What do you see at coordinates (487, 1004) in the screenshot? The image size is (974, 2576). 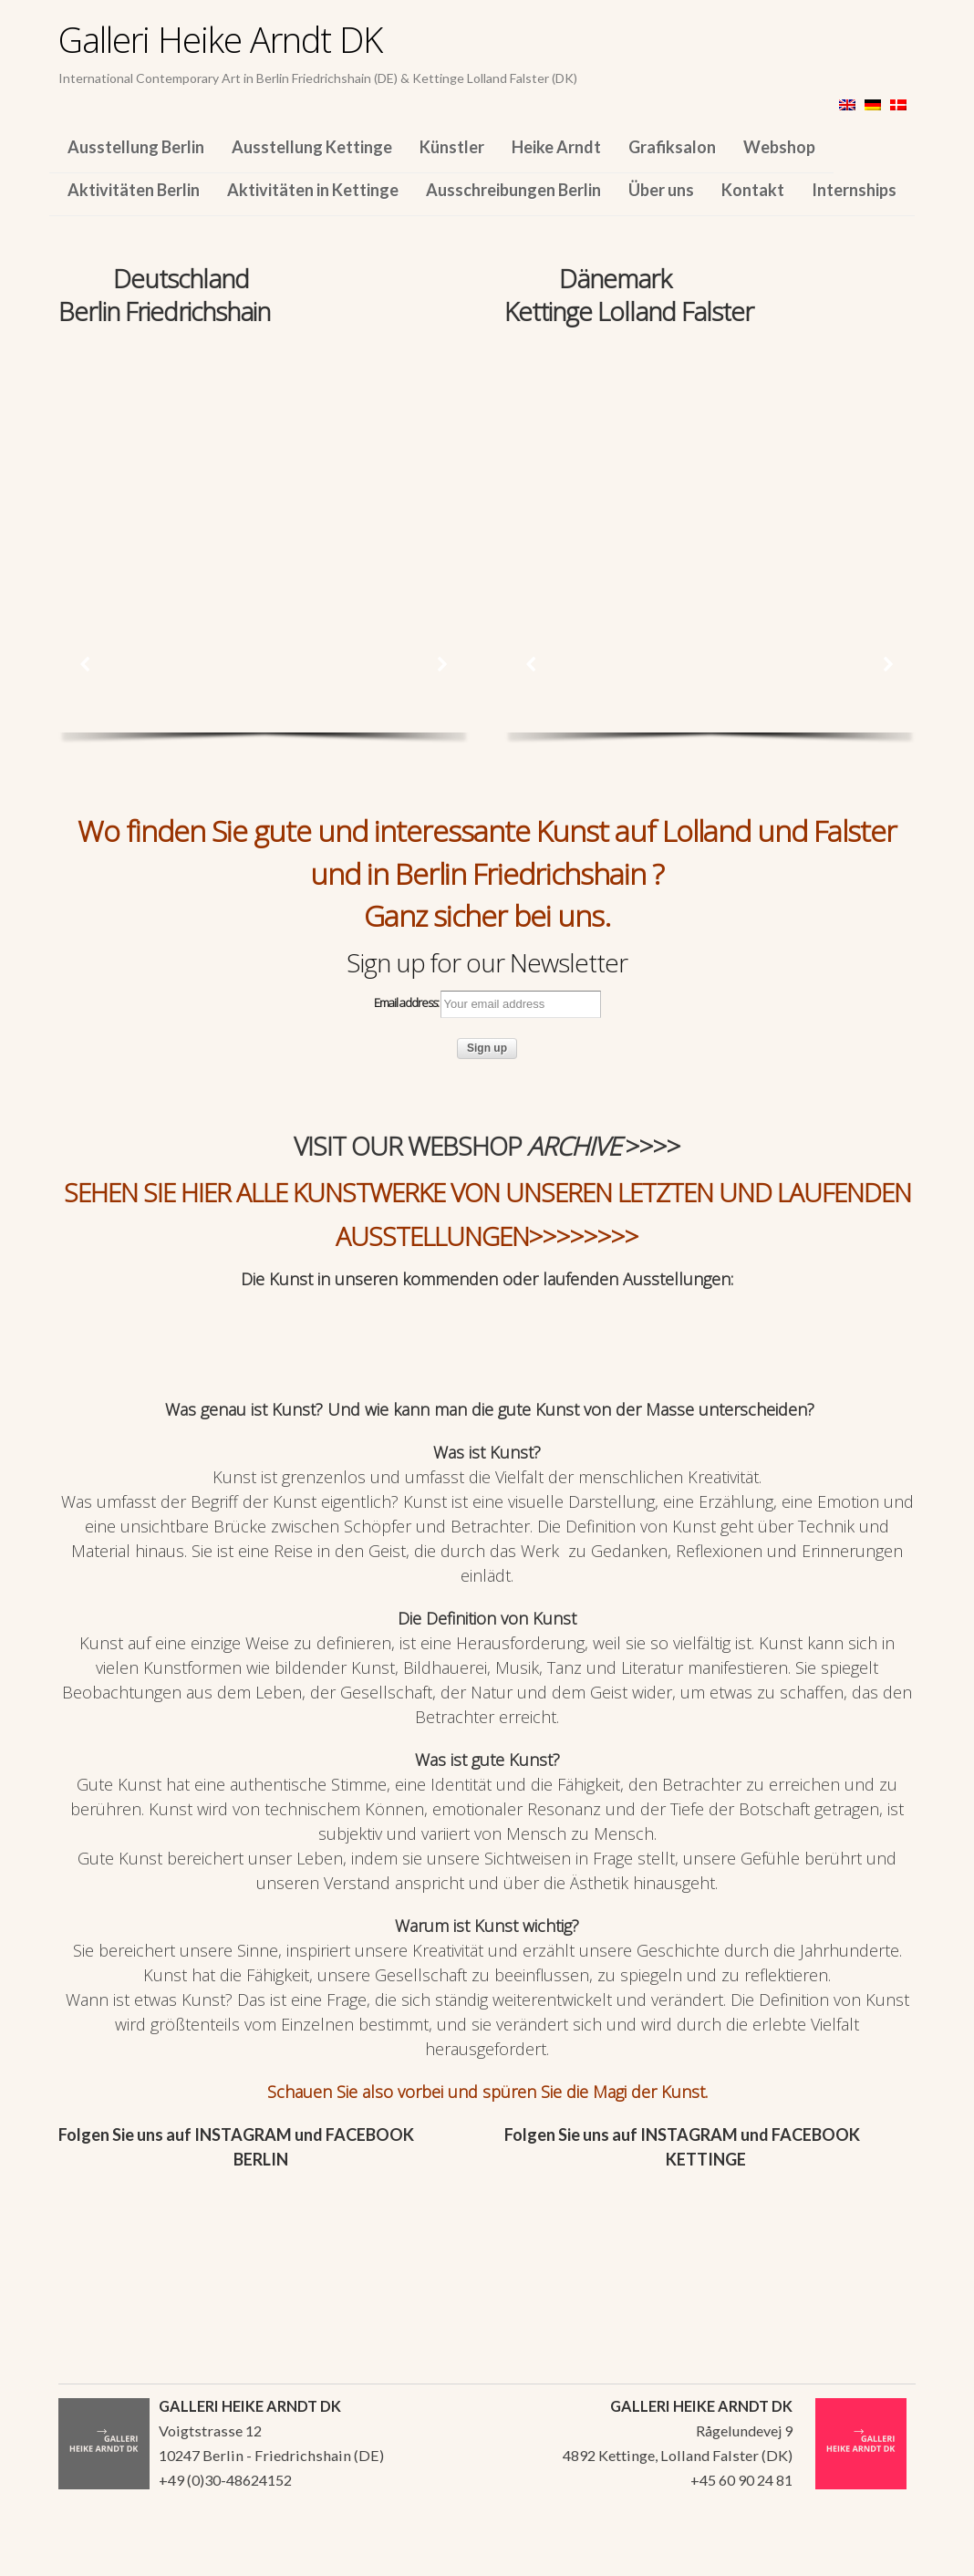 I see `Email address:` at bounding box center [487, 1004].